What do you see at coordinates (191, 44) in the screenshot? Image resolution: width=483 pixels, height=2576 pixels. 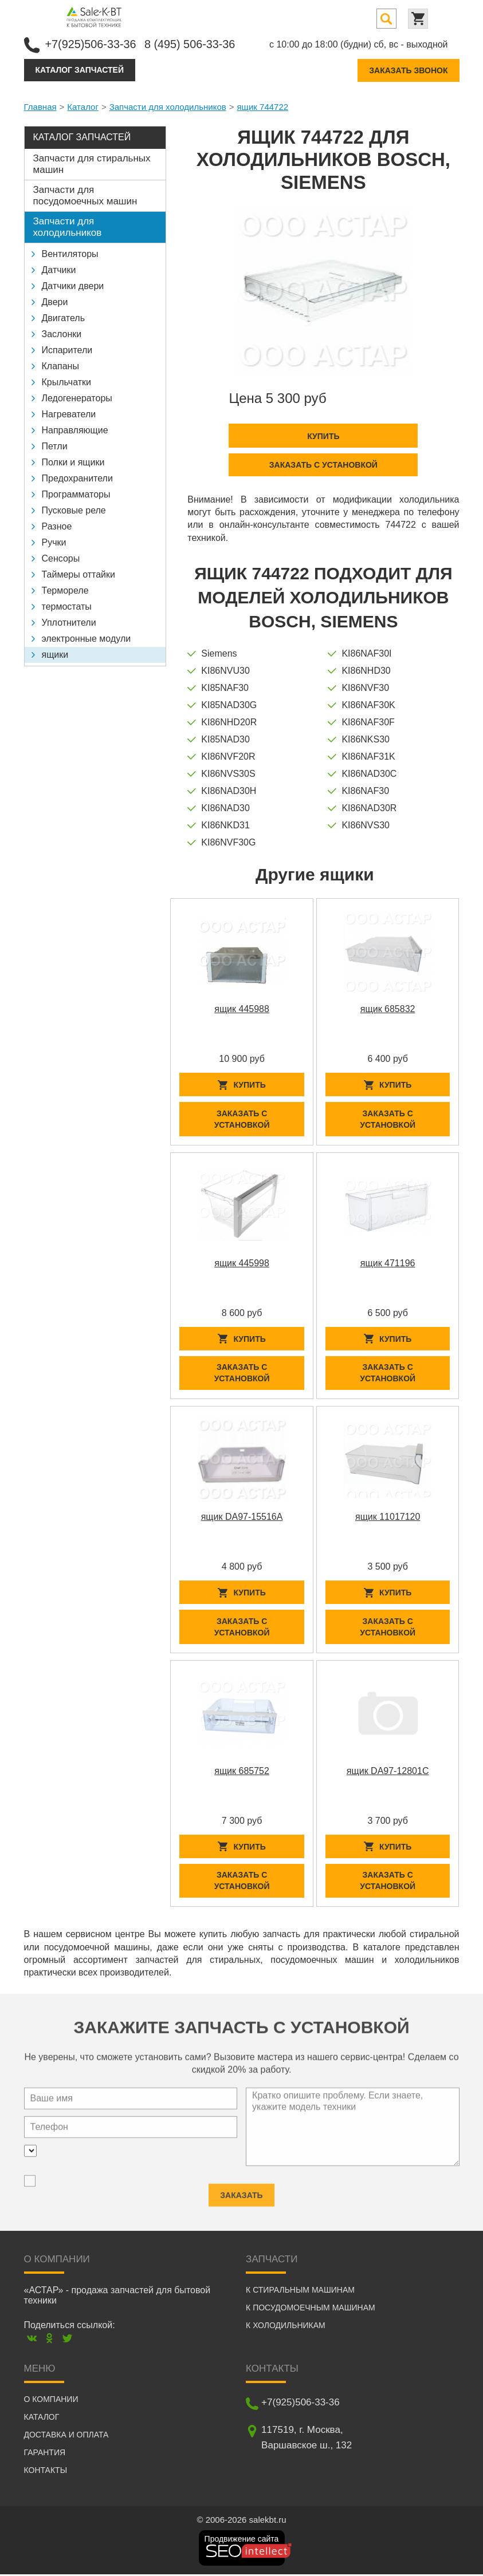 I see `8 (495) 506-33-36` at bounding box center [191, 44].